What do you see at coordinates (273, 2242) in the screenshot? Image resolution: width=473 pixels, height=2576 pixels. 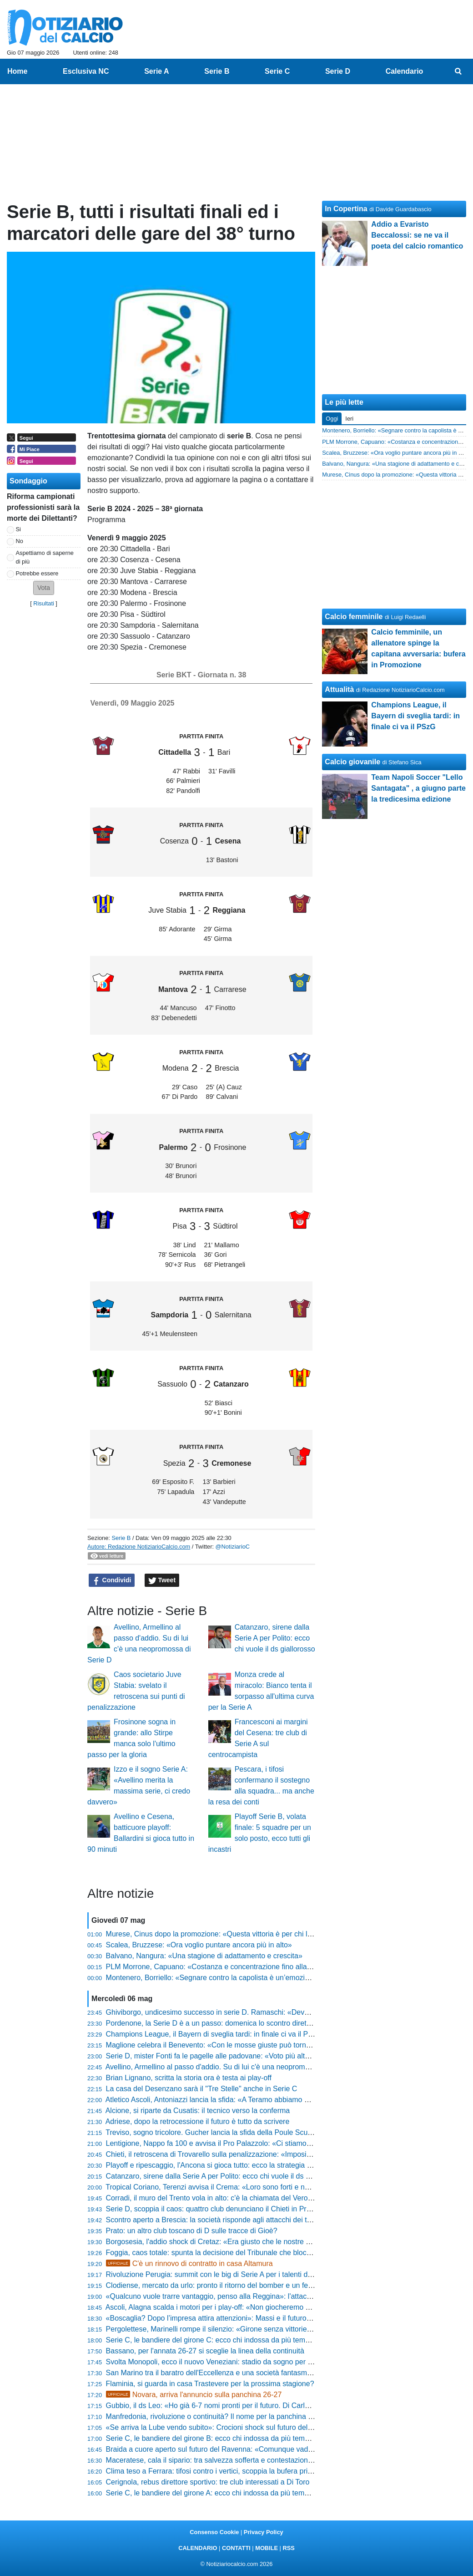 I see `Borgosesia, l'addio shock di Cretaz: «Era giusto che le nostre strade si dividessero, ecco perché lascio»` at bounding box center [273, 2242].